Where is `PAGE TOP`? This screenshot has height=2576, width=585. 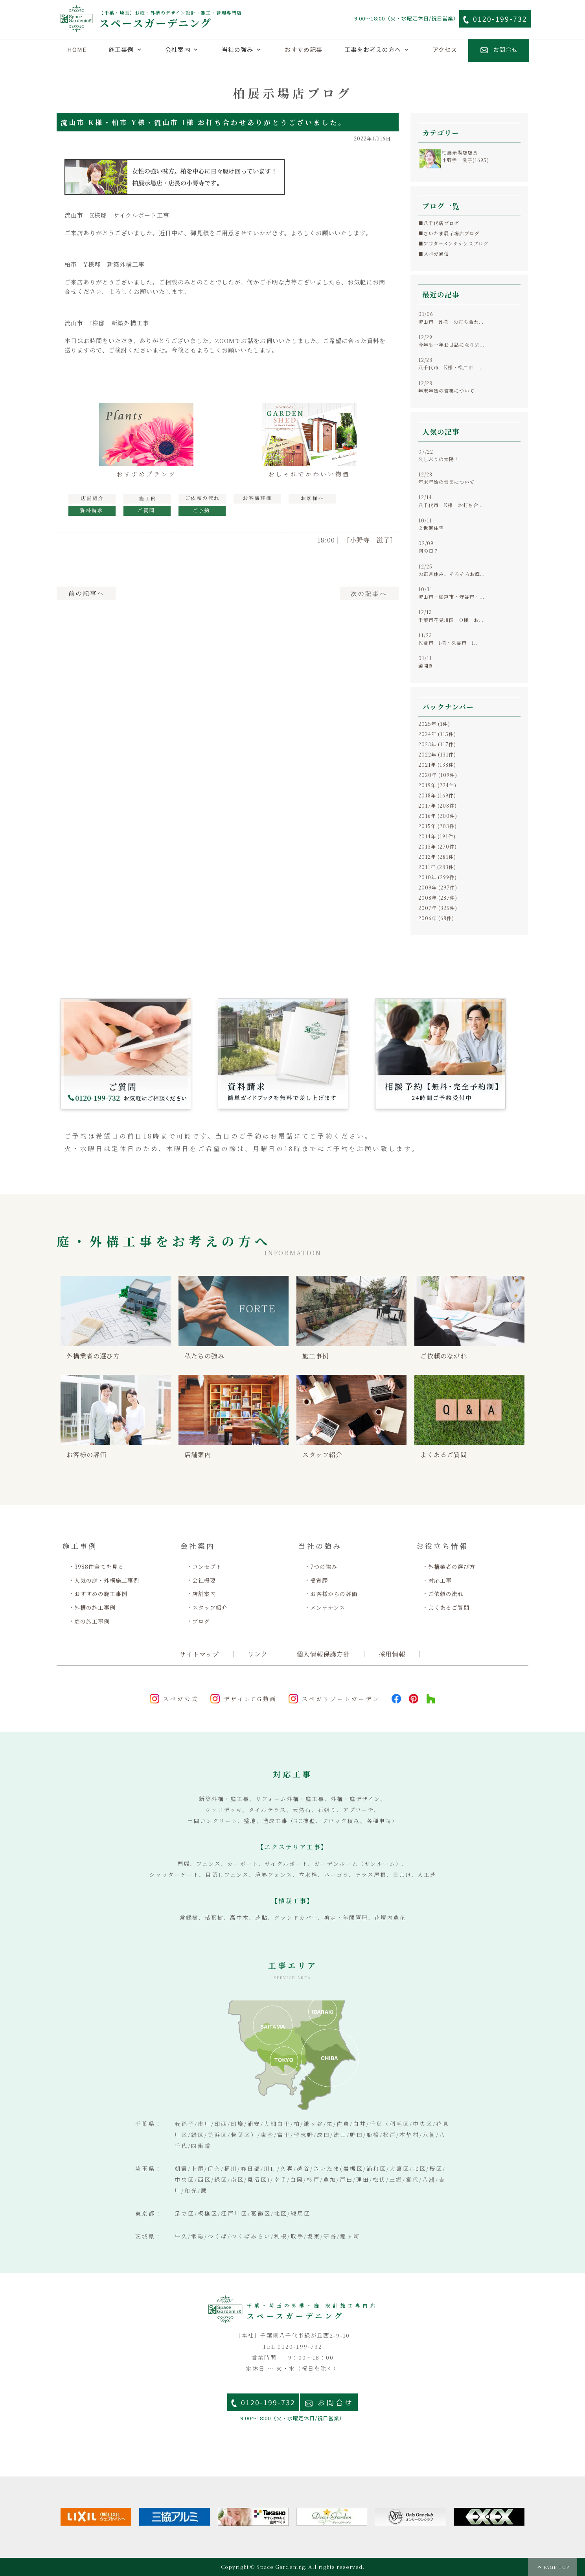 PAGE TOP is located at coordinates (556, 2567).